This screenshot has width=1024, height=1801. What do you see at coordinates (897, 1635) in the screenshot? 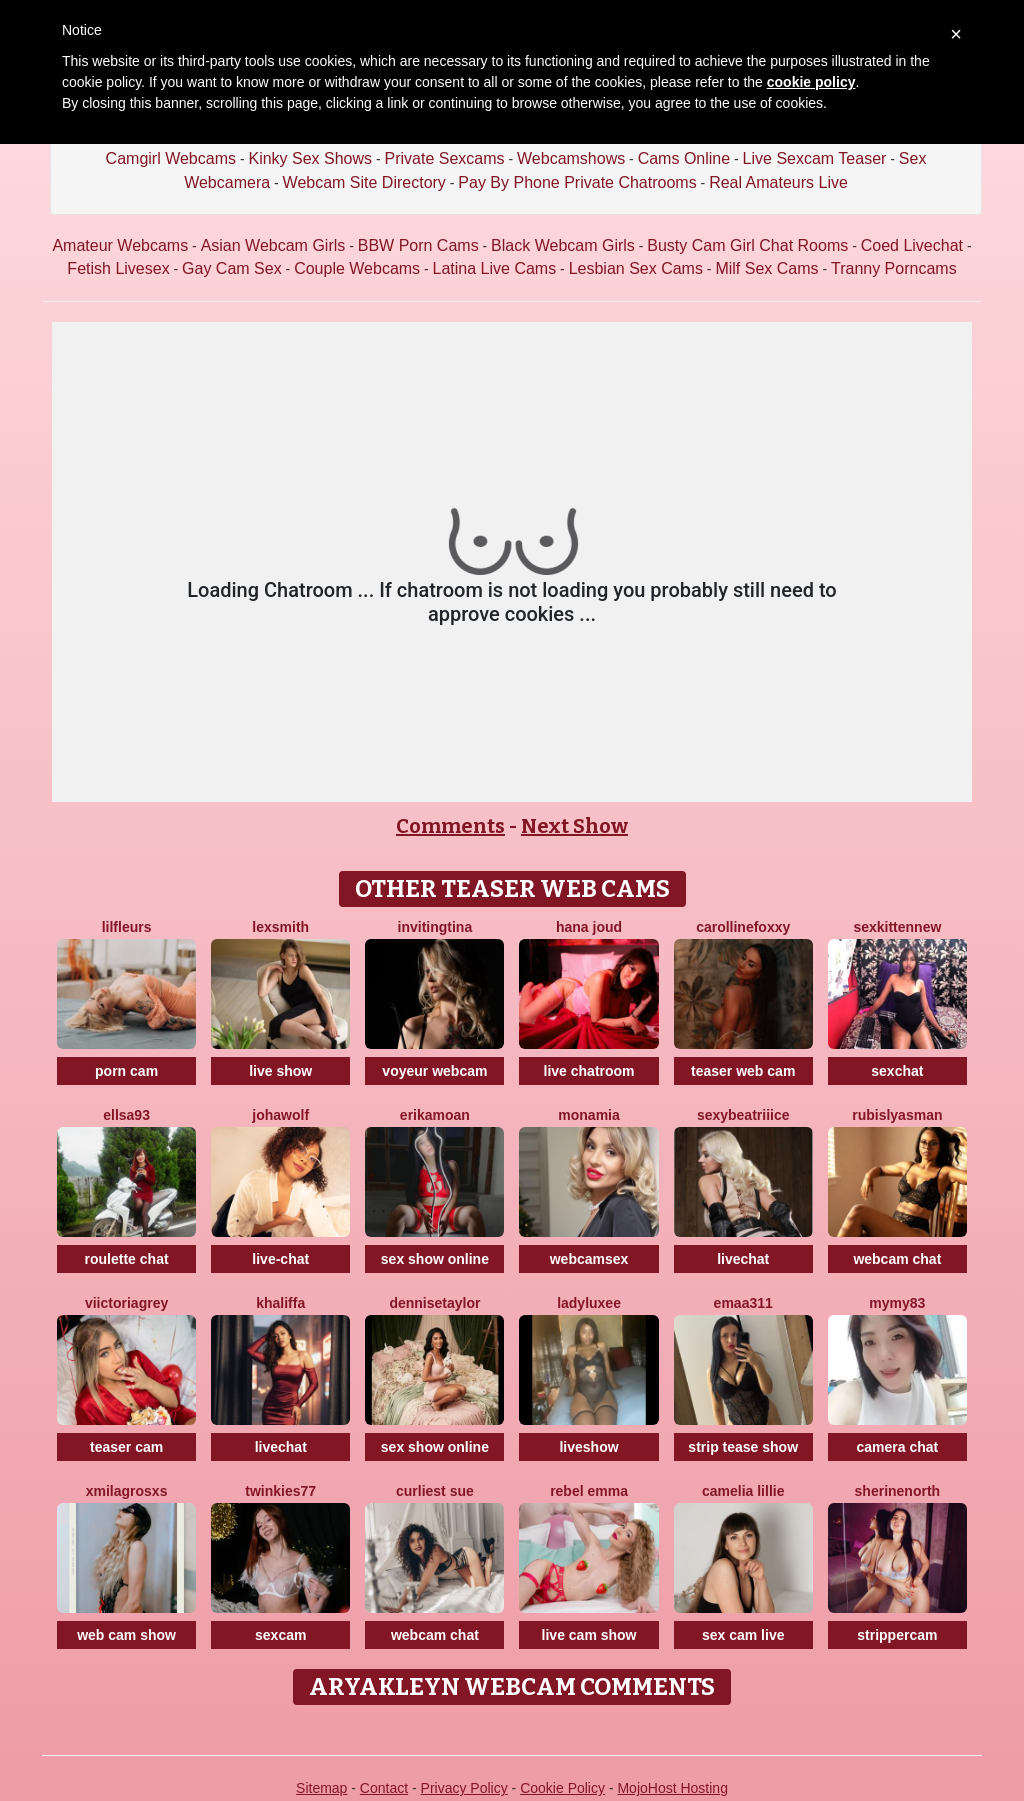
I see `strippercam` at bounding box center [897, 1635].